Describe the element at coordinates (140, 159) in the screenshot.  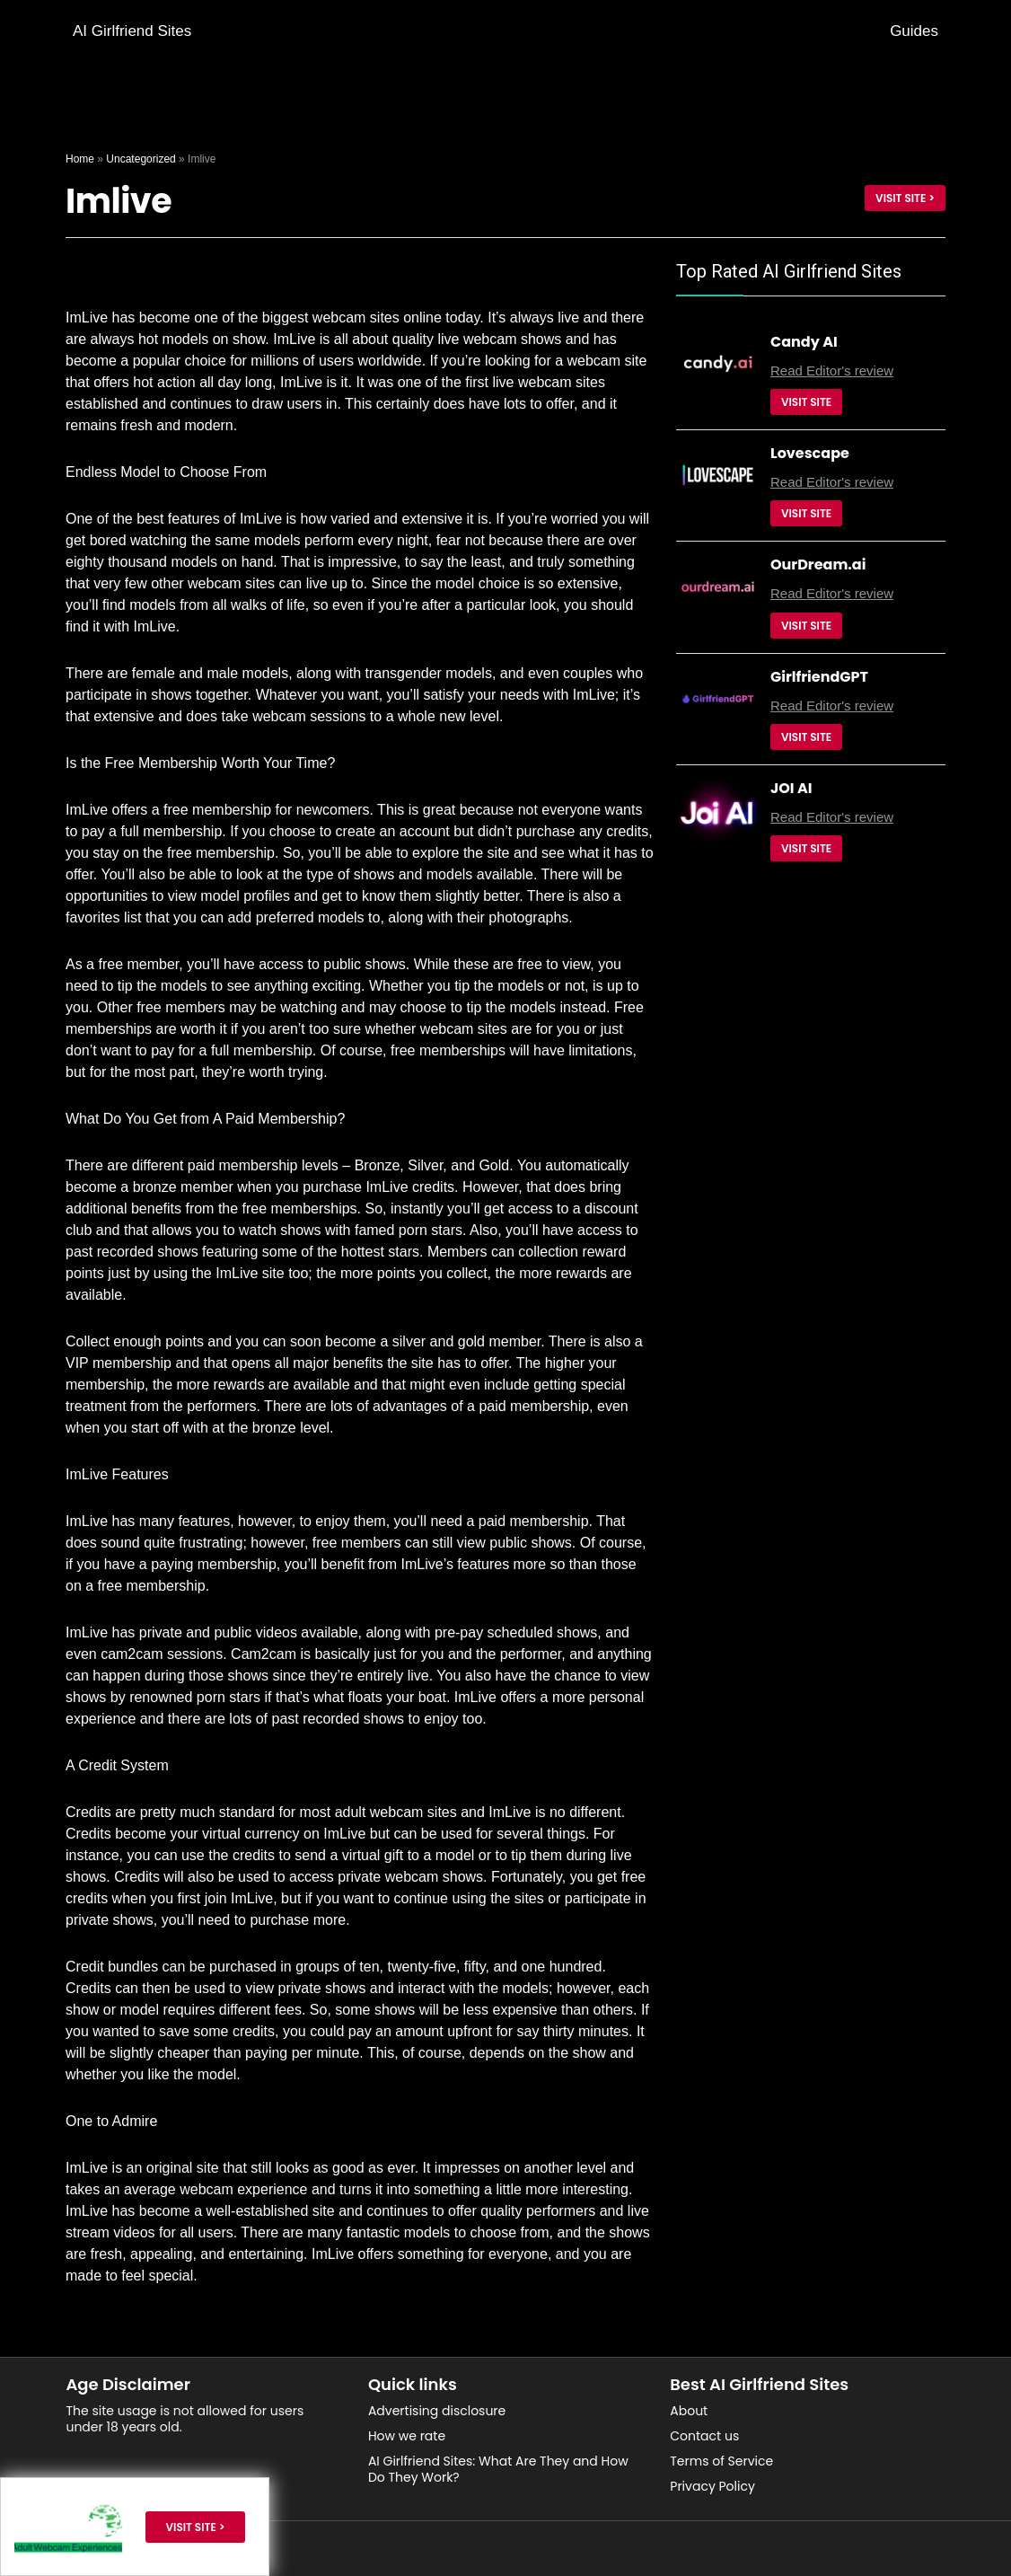
I see `Uncategorized` at that location.